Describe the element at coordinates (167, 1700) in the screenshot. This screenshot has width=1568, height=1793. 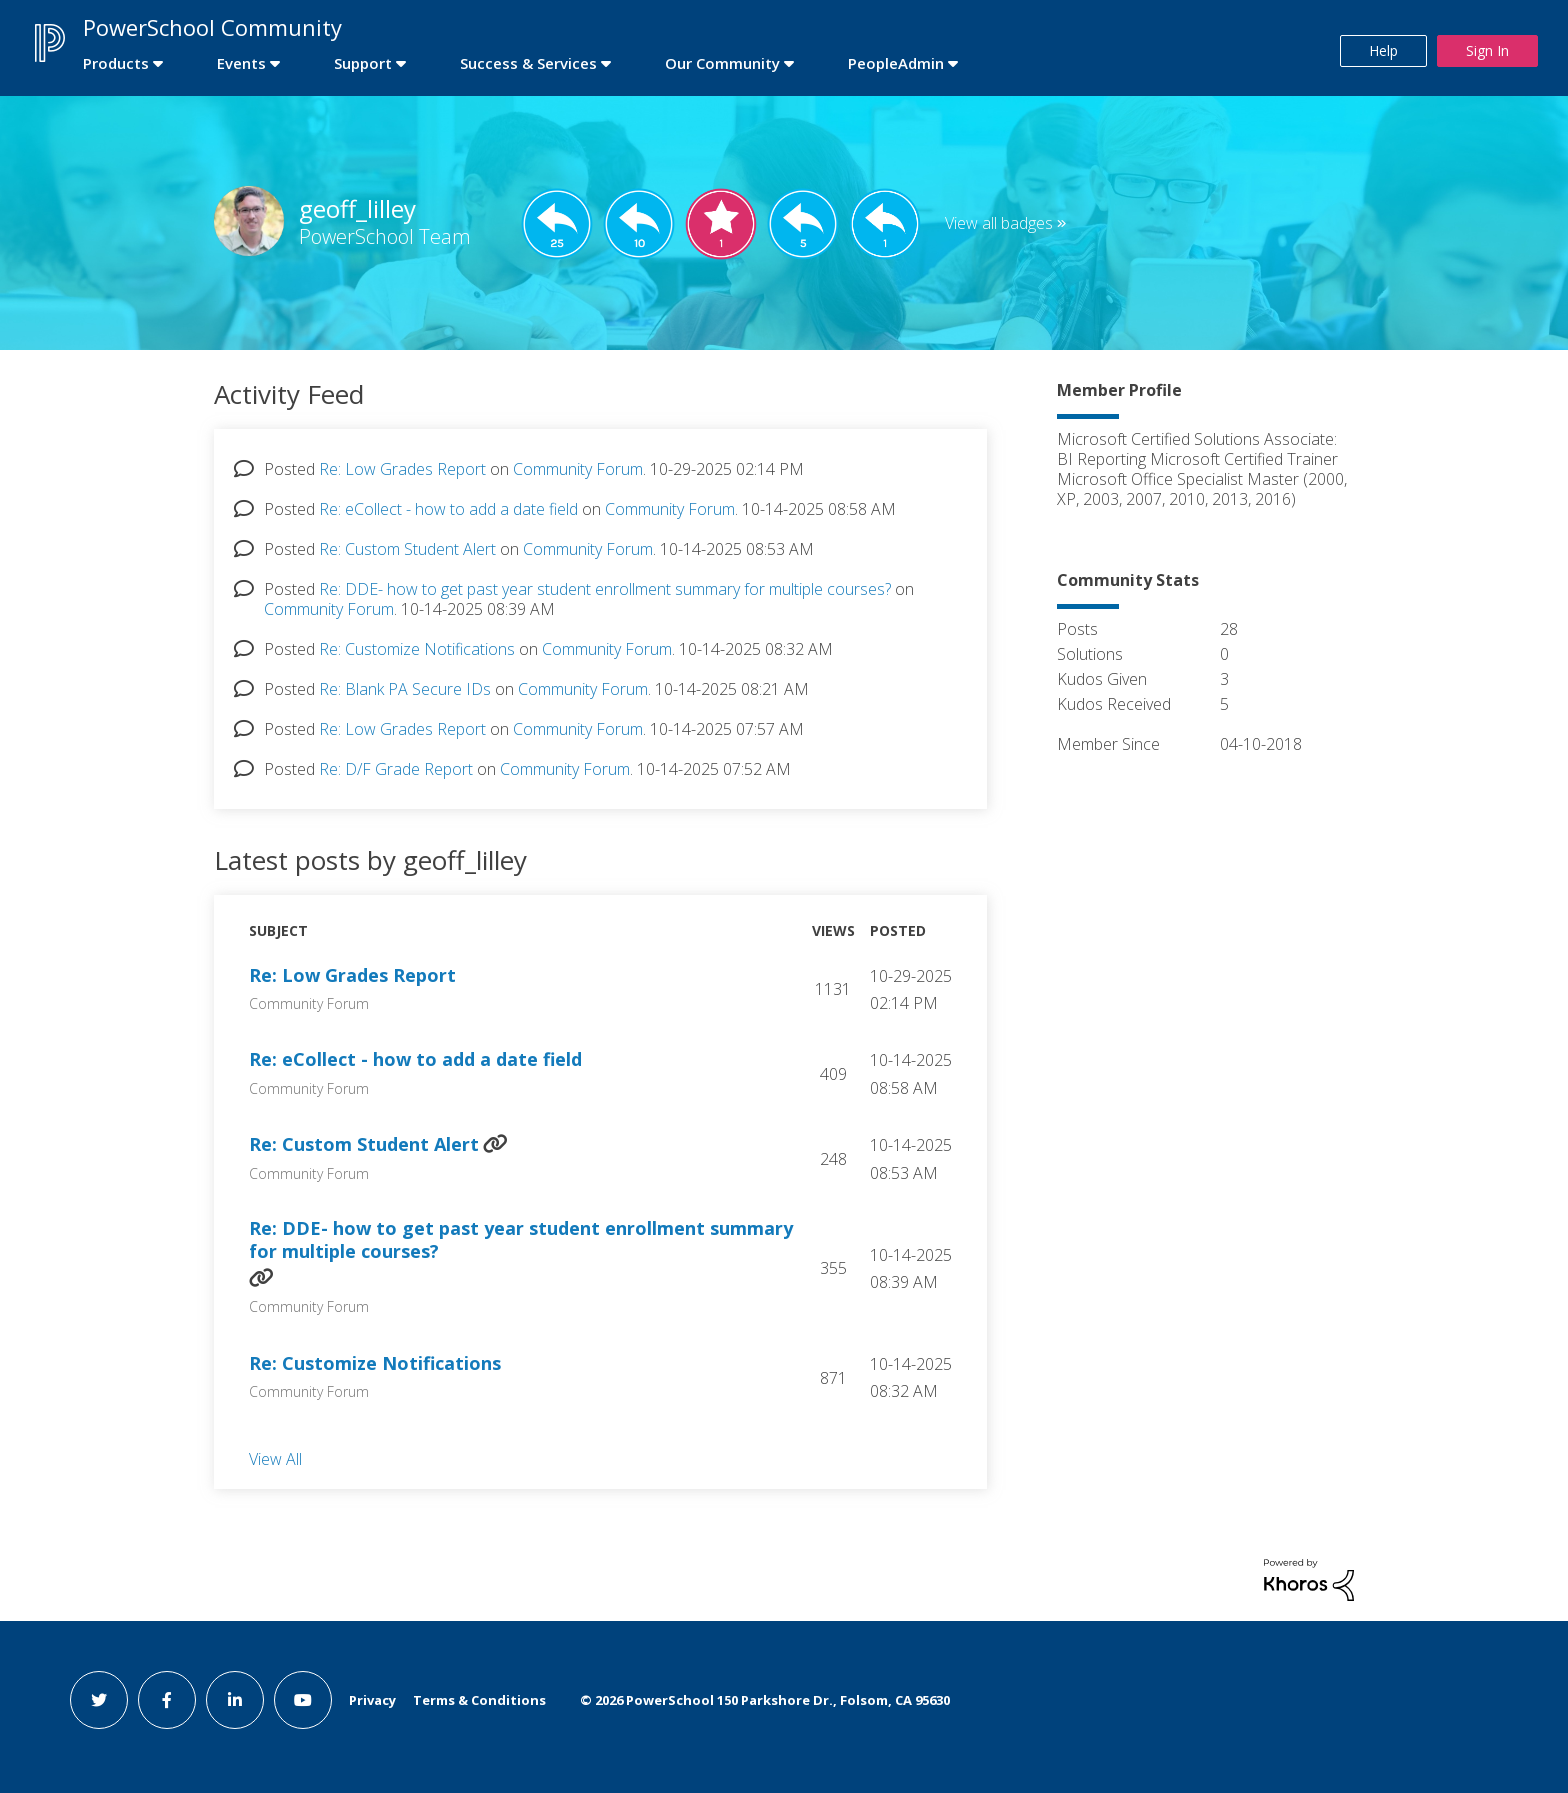
I see `[facebook link]` at that location.